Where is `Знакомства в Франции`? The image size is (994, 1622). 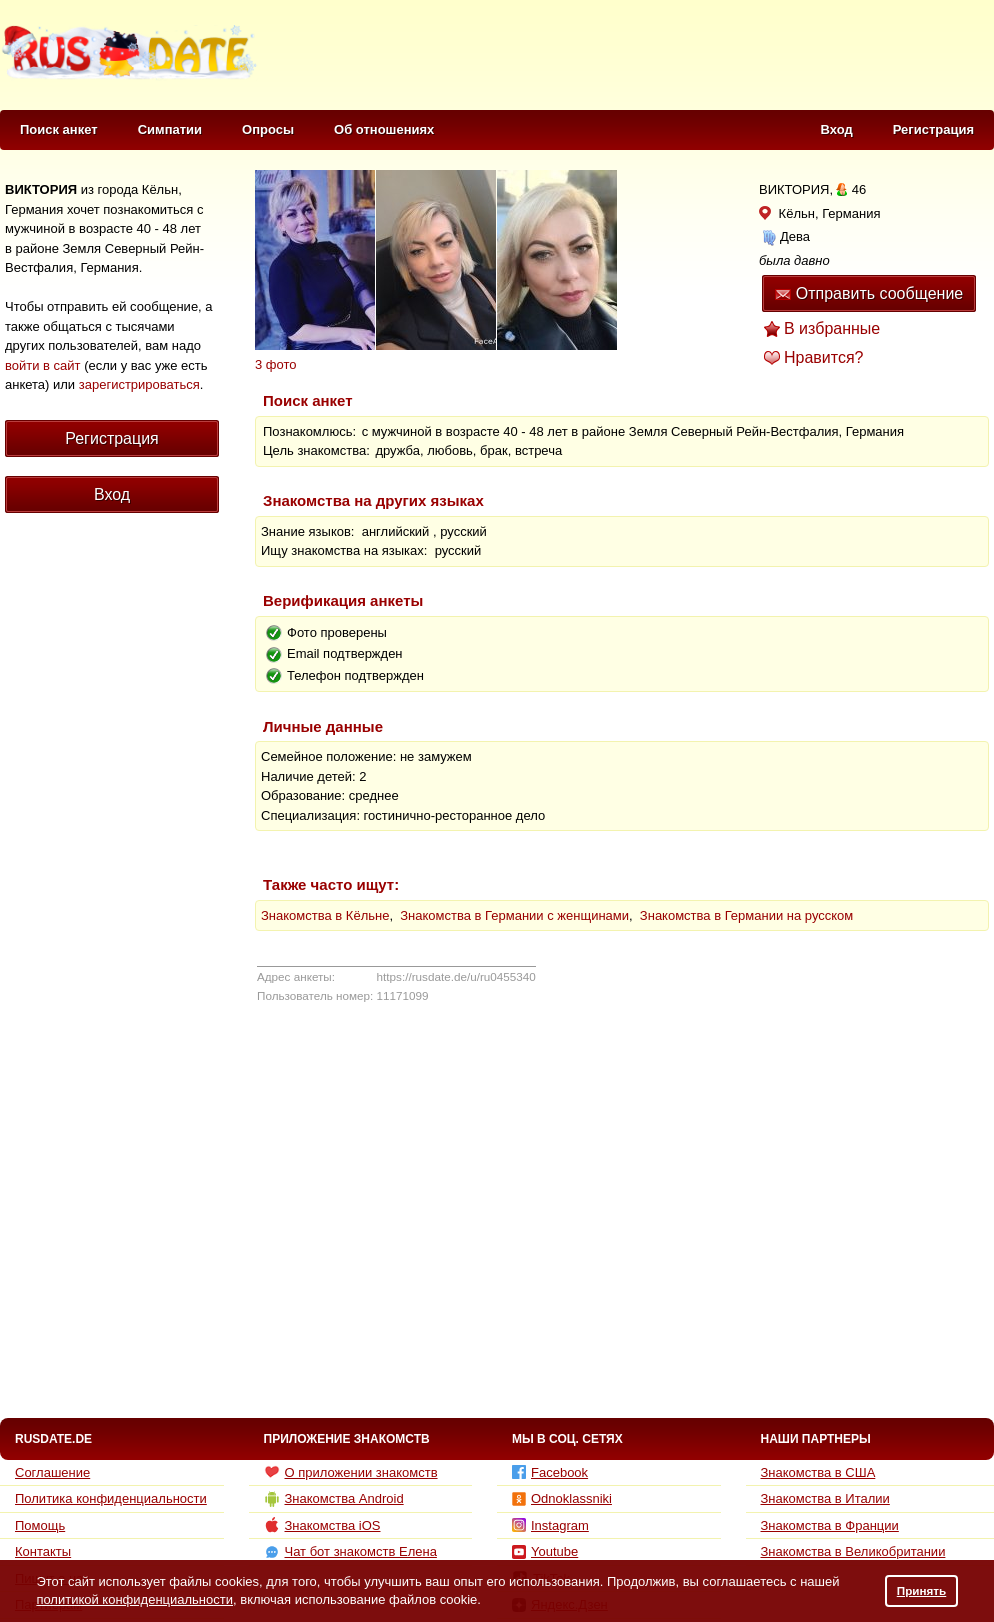
Знакомства в Франции is located at coordinates (830, 1525).